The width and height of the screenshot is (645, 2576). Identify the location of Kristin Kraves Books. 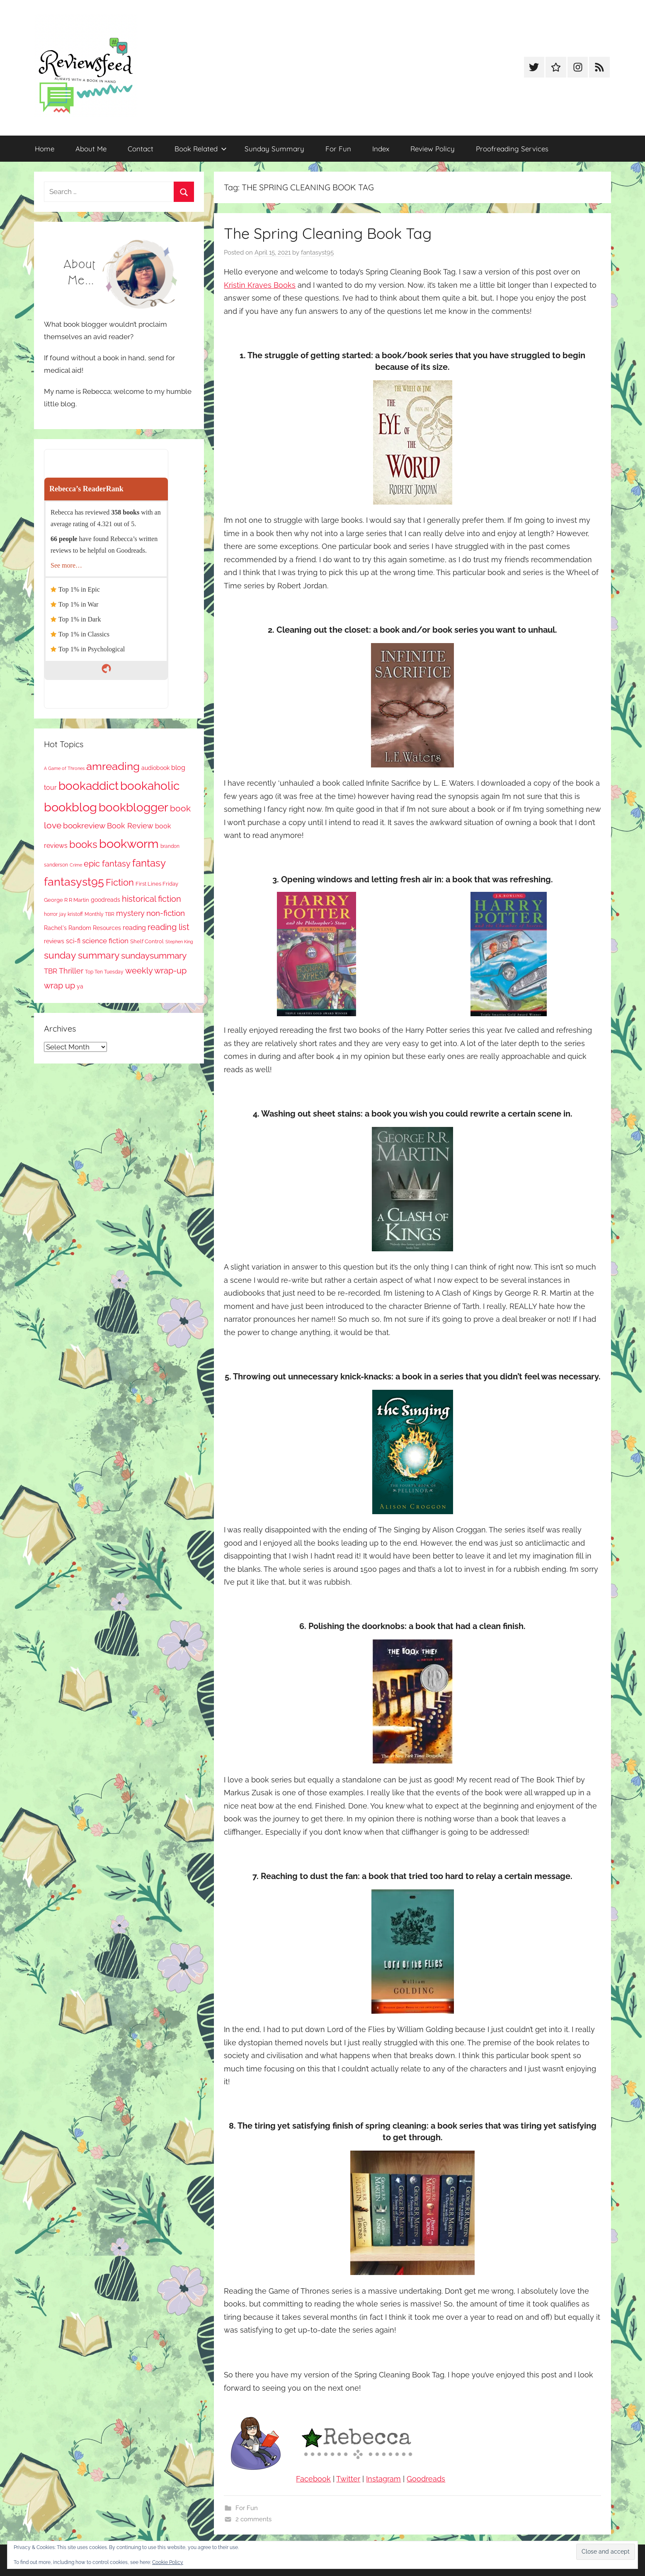
(260, 285).